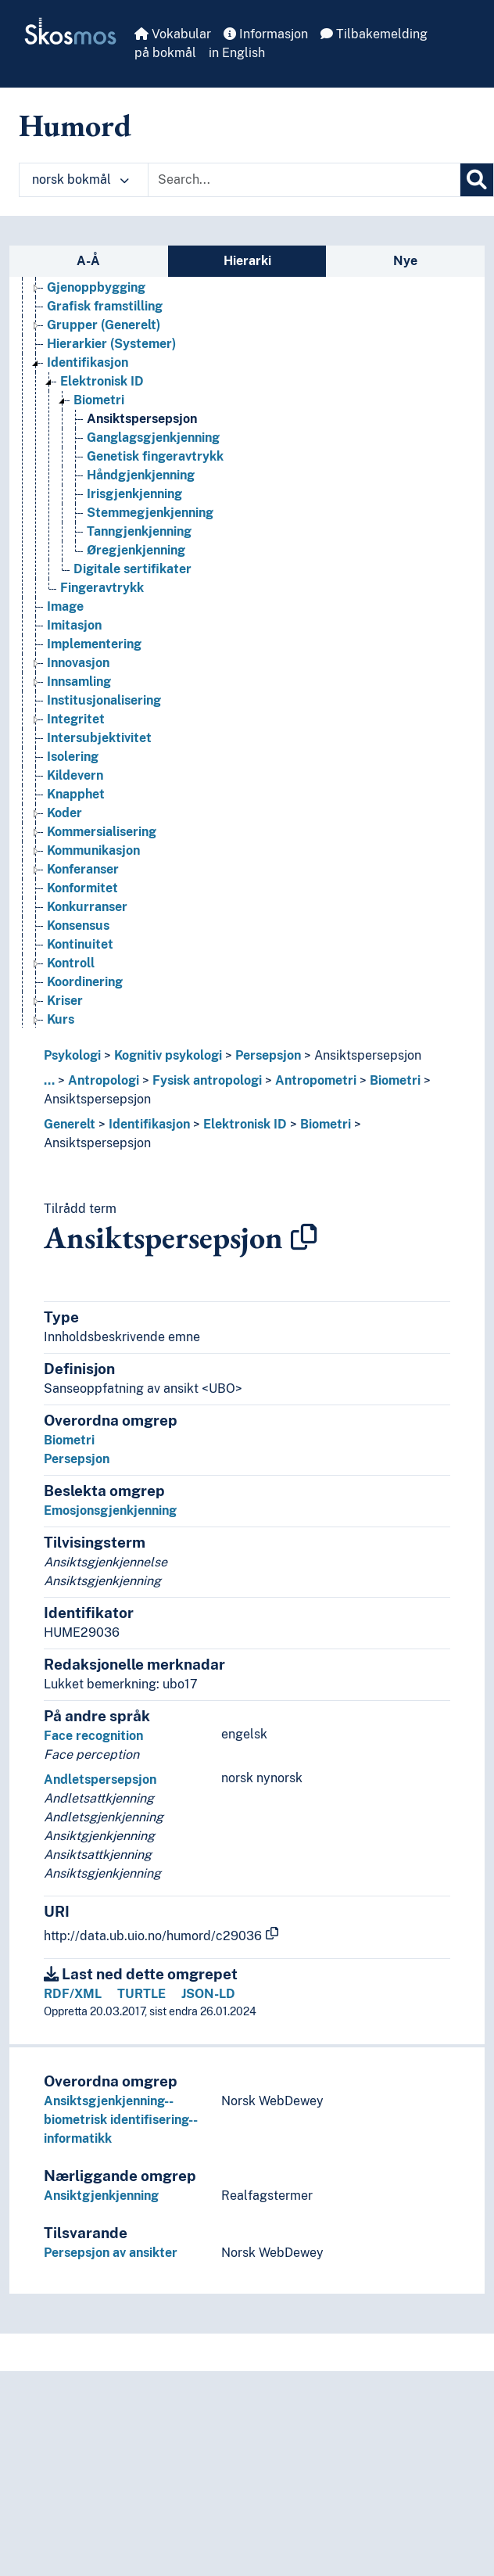 This screenshot has width=494, height=2576. I want to click on Kommunikasjon [Go to the concept page], so click(93, 850).